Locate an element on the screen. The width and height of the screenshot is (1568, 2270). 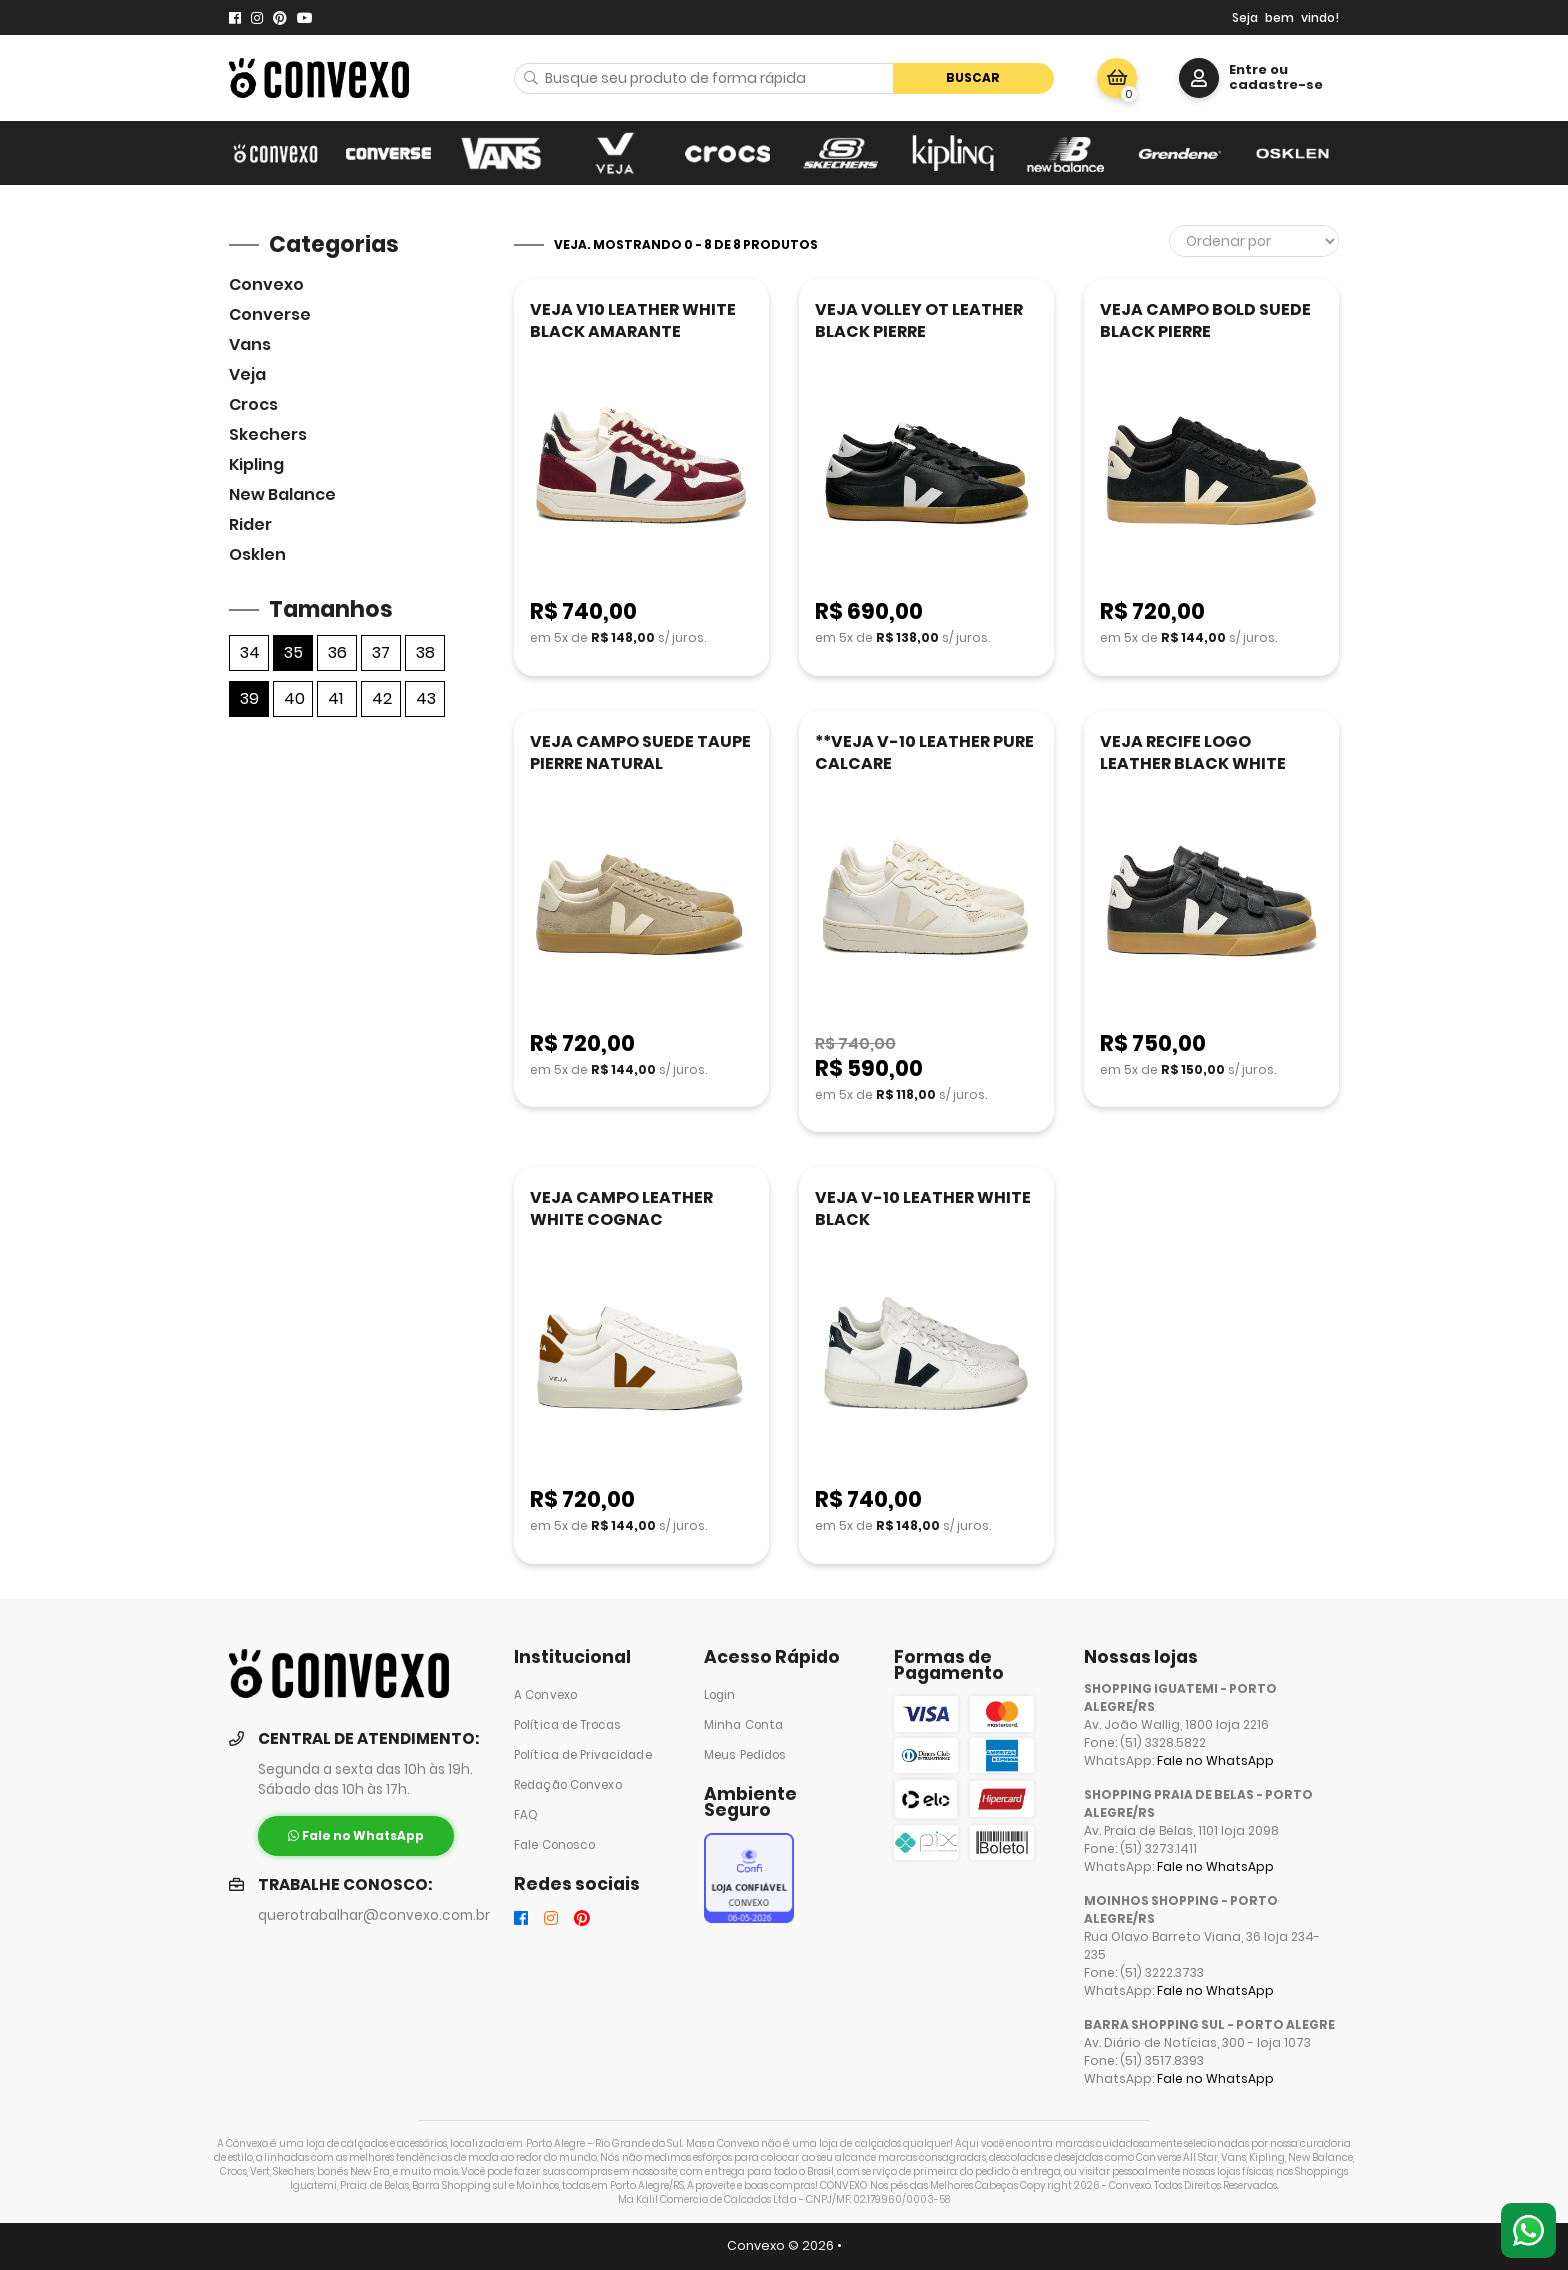
Crocs is located at coordinates (253, 404).